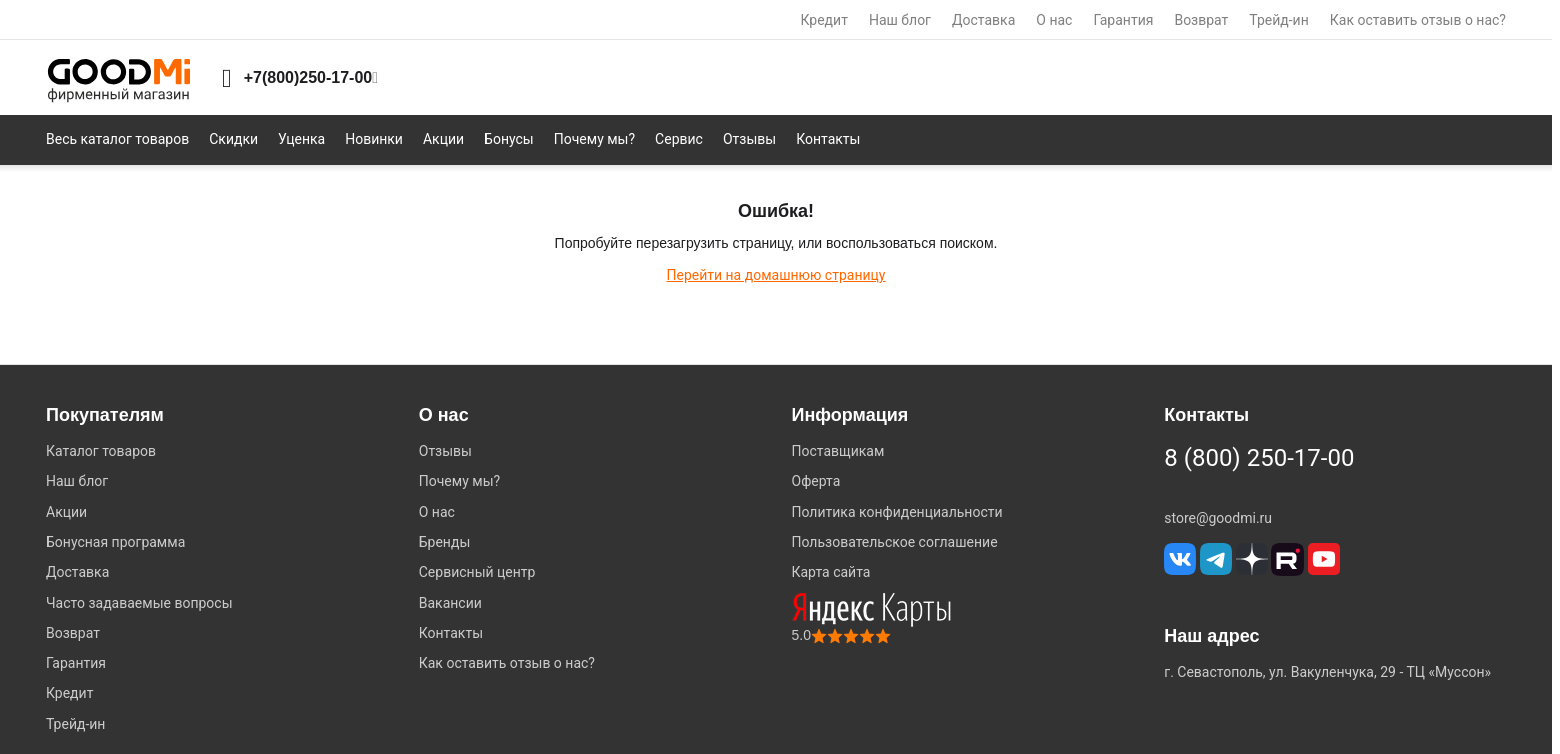  What do you see at coordinates (824, 20) in the screenshot?
I see `Кредит` at bounding box center [824, 20].